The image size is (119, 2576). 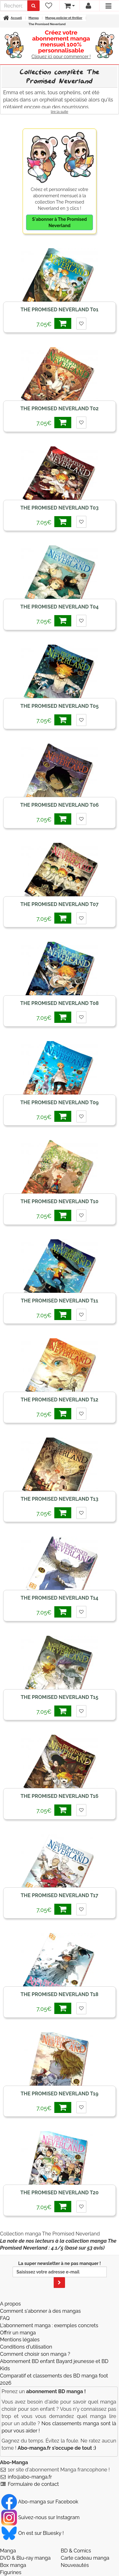 What do you see at coordinates (59, 1003) in the screenshot?
I see `The Promised Neverland T08` at bounding box center [59, 1003].